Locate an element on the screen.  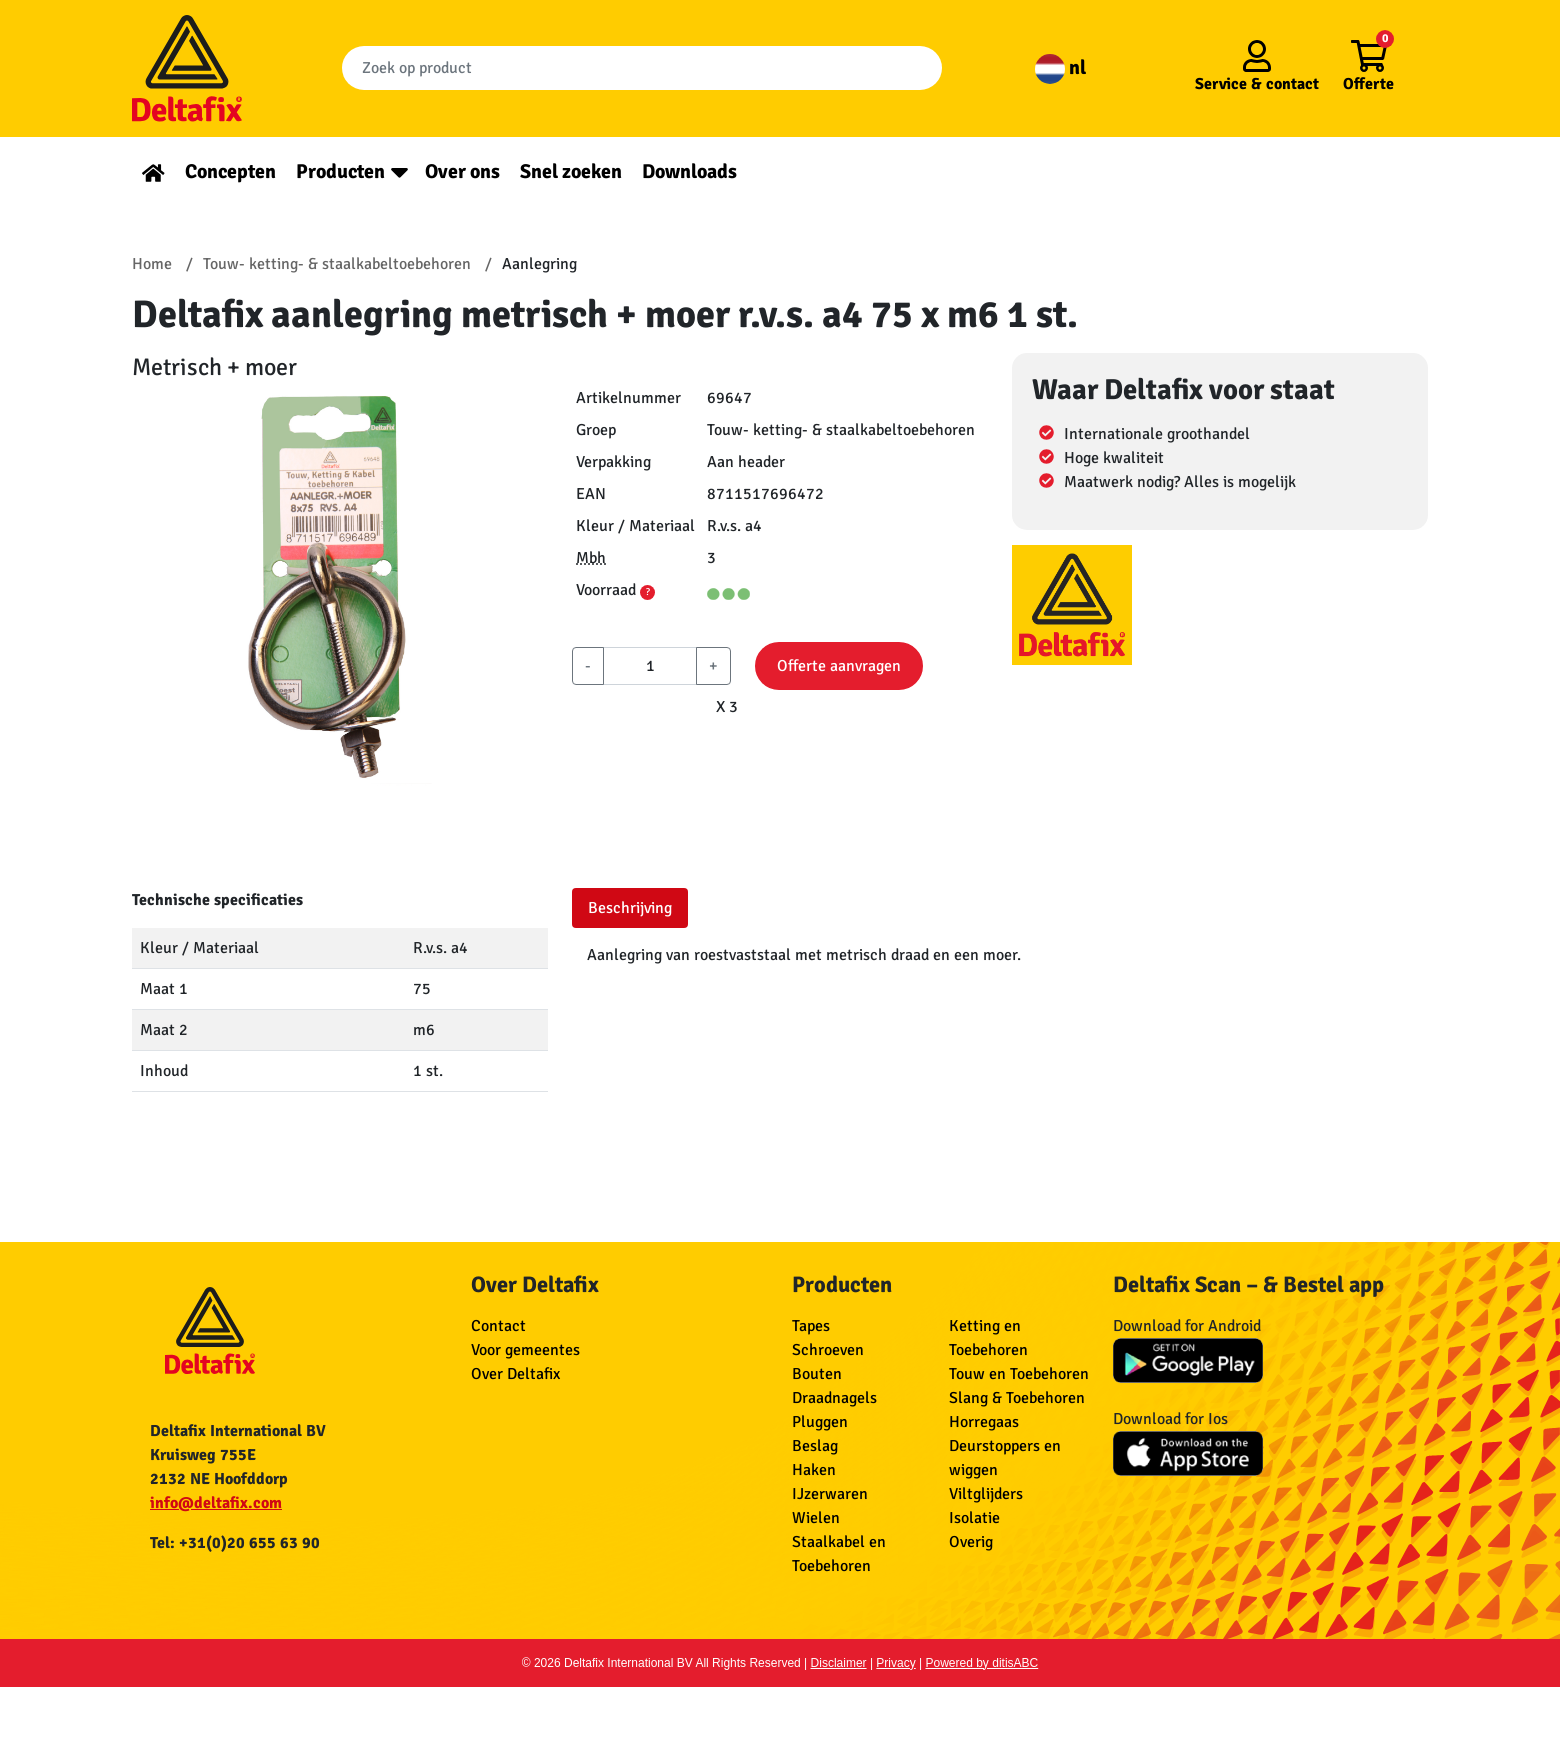
Tel: +31(0)20 655 63 90 is located at coordinates (235, 1543).